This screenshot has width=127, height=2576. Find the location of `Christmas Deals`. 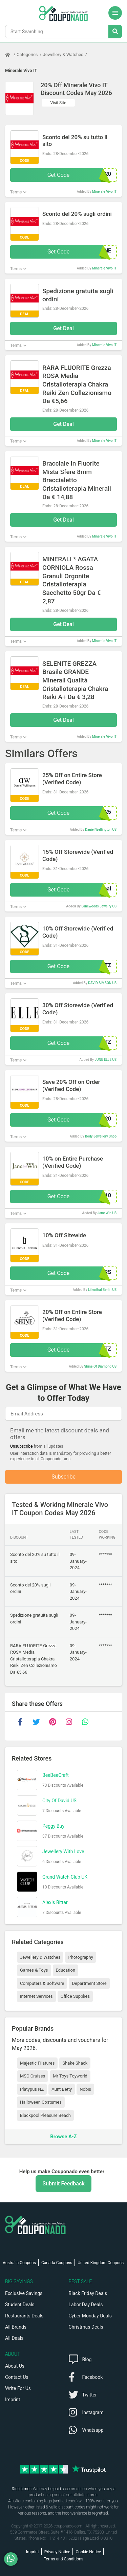

Christmas Deals is located at coordinates (86, 2327).